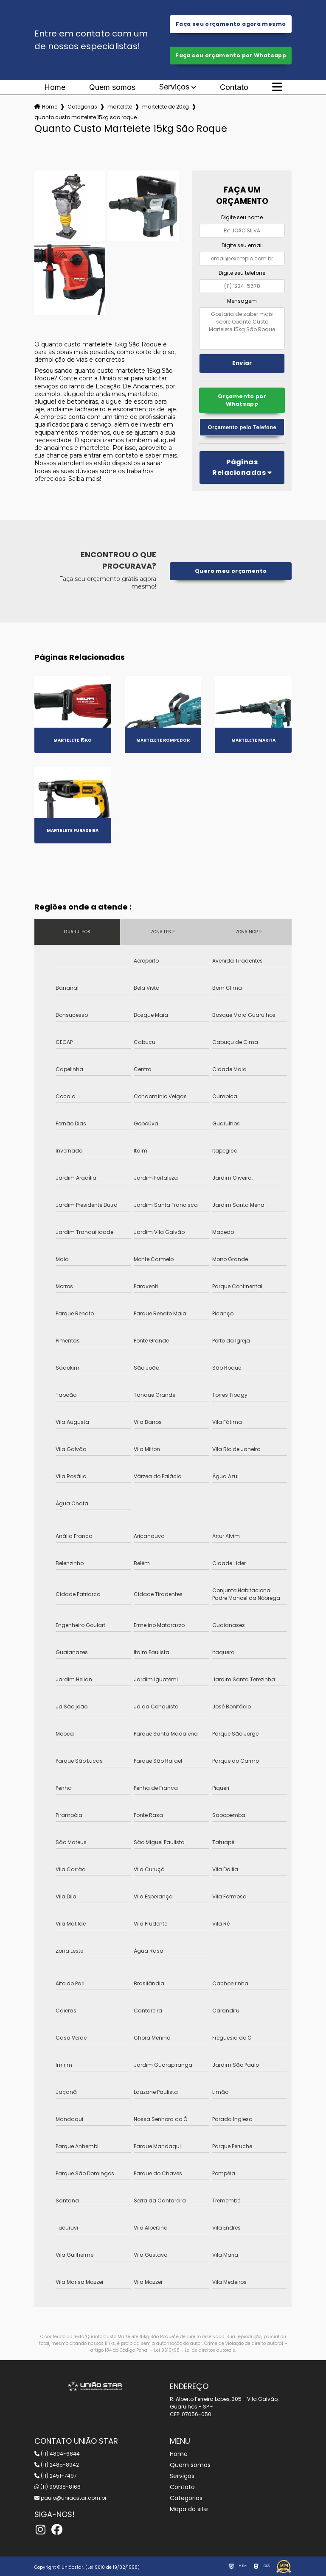 The image size is (326, 2576). Describe the element at coordinates (174, 87) in the screenshot. I see `Serviços` at that location.